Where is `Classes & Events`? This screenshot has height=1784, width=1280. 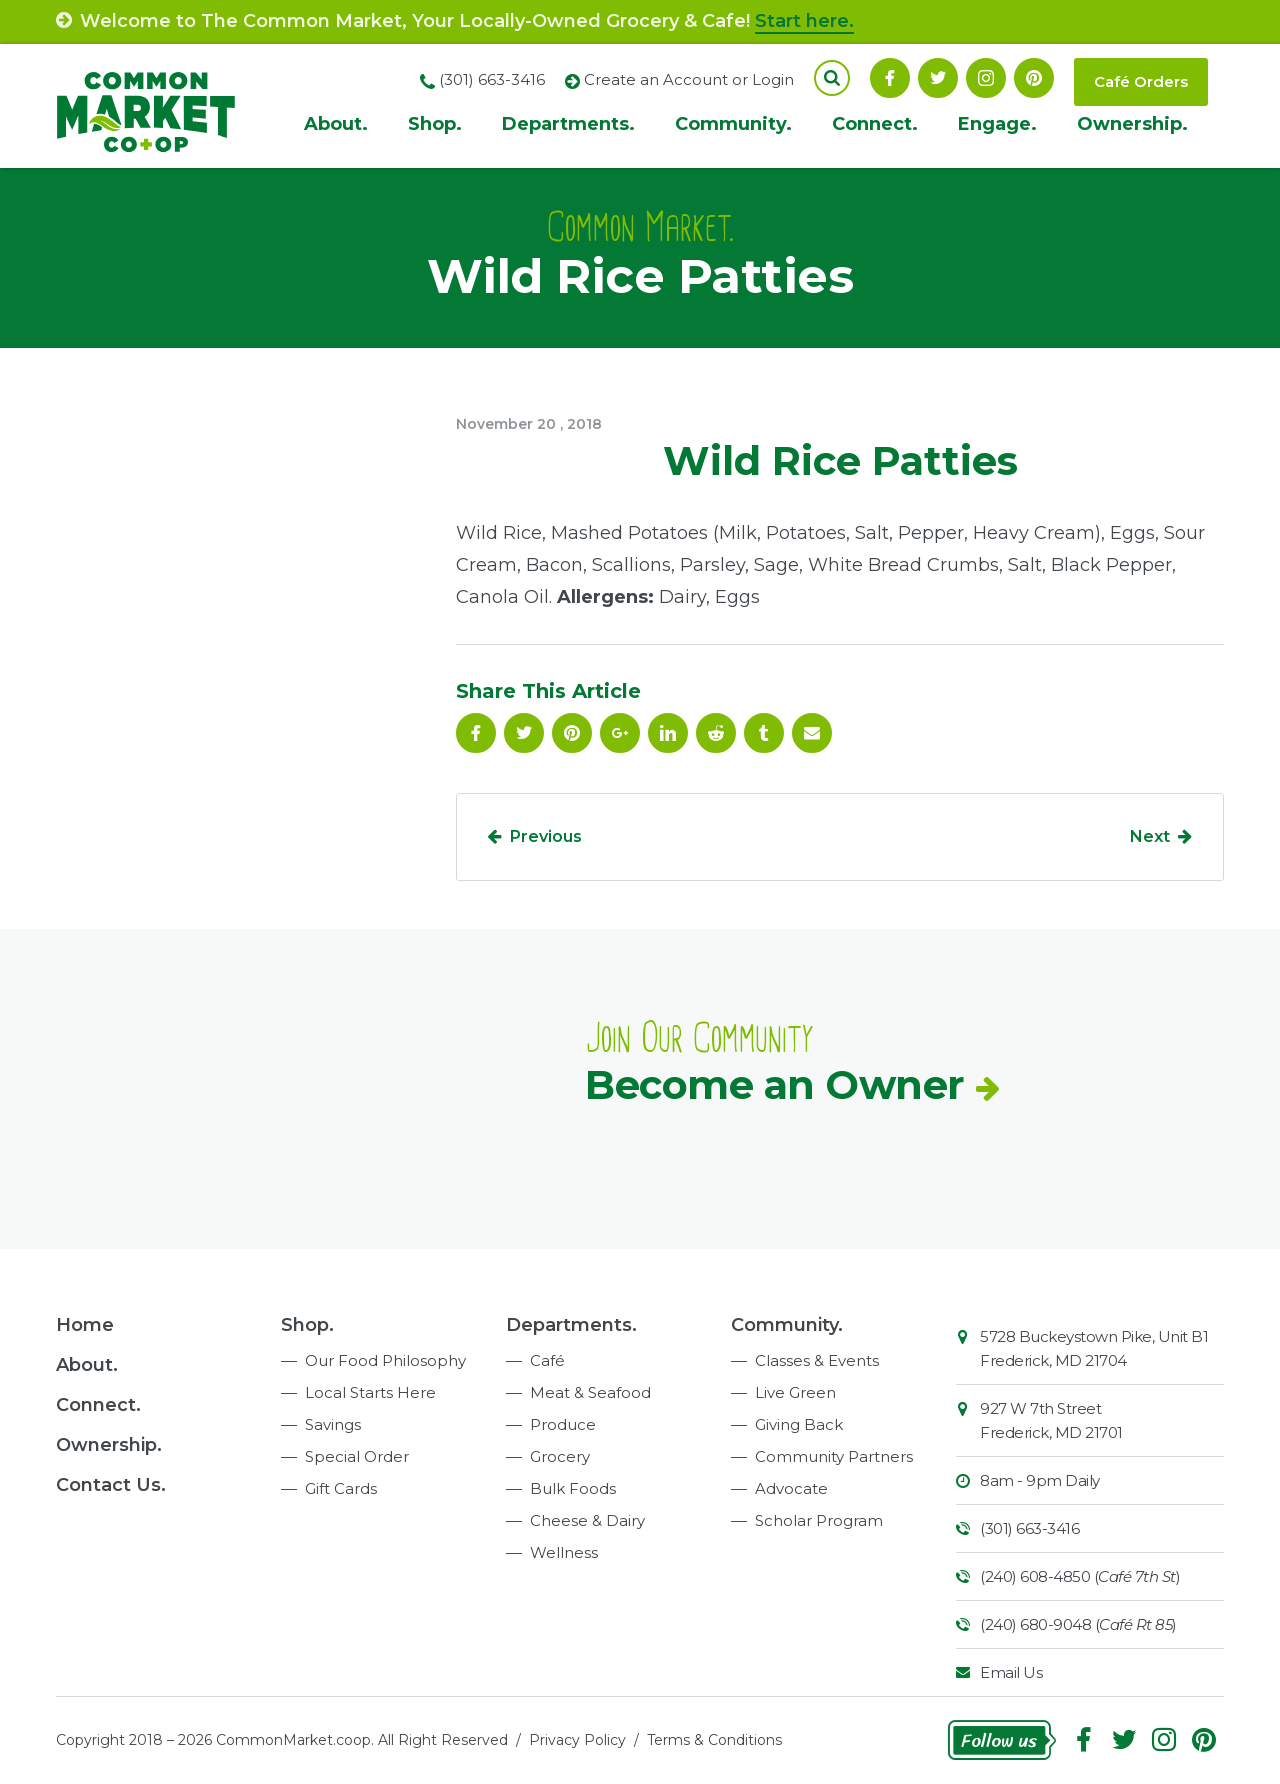
Classes & Events is located at coordinates (817, 1360).